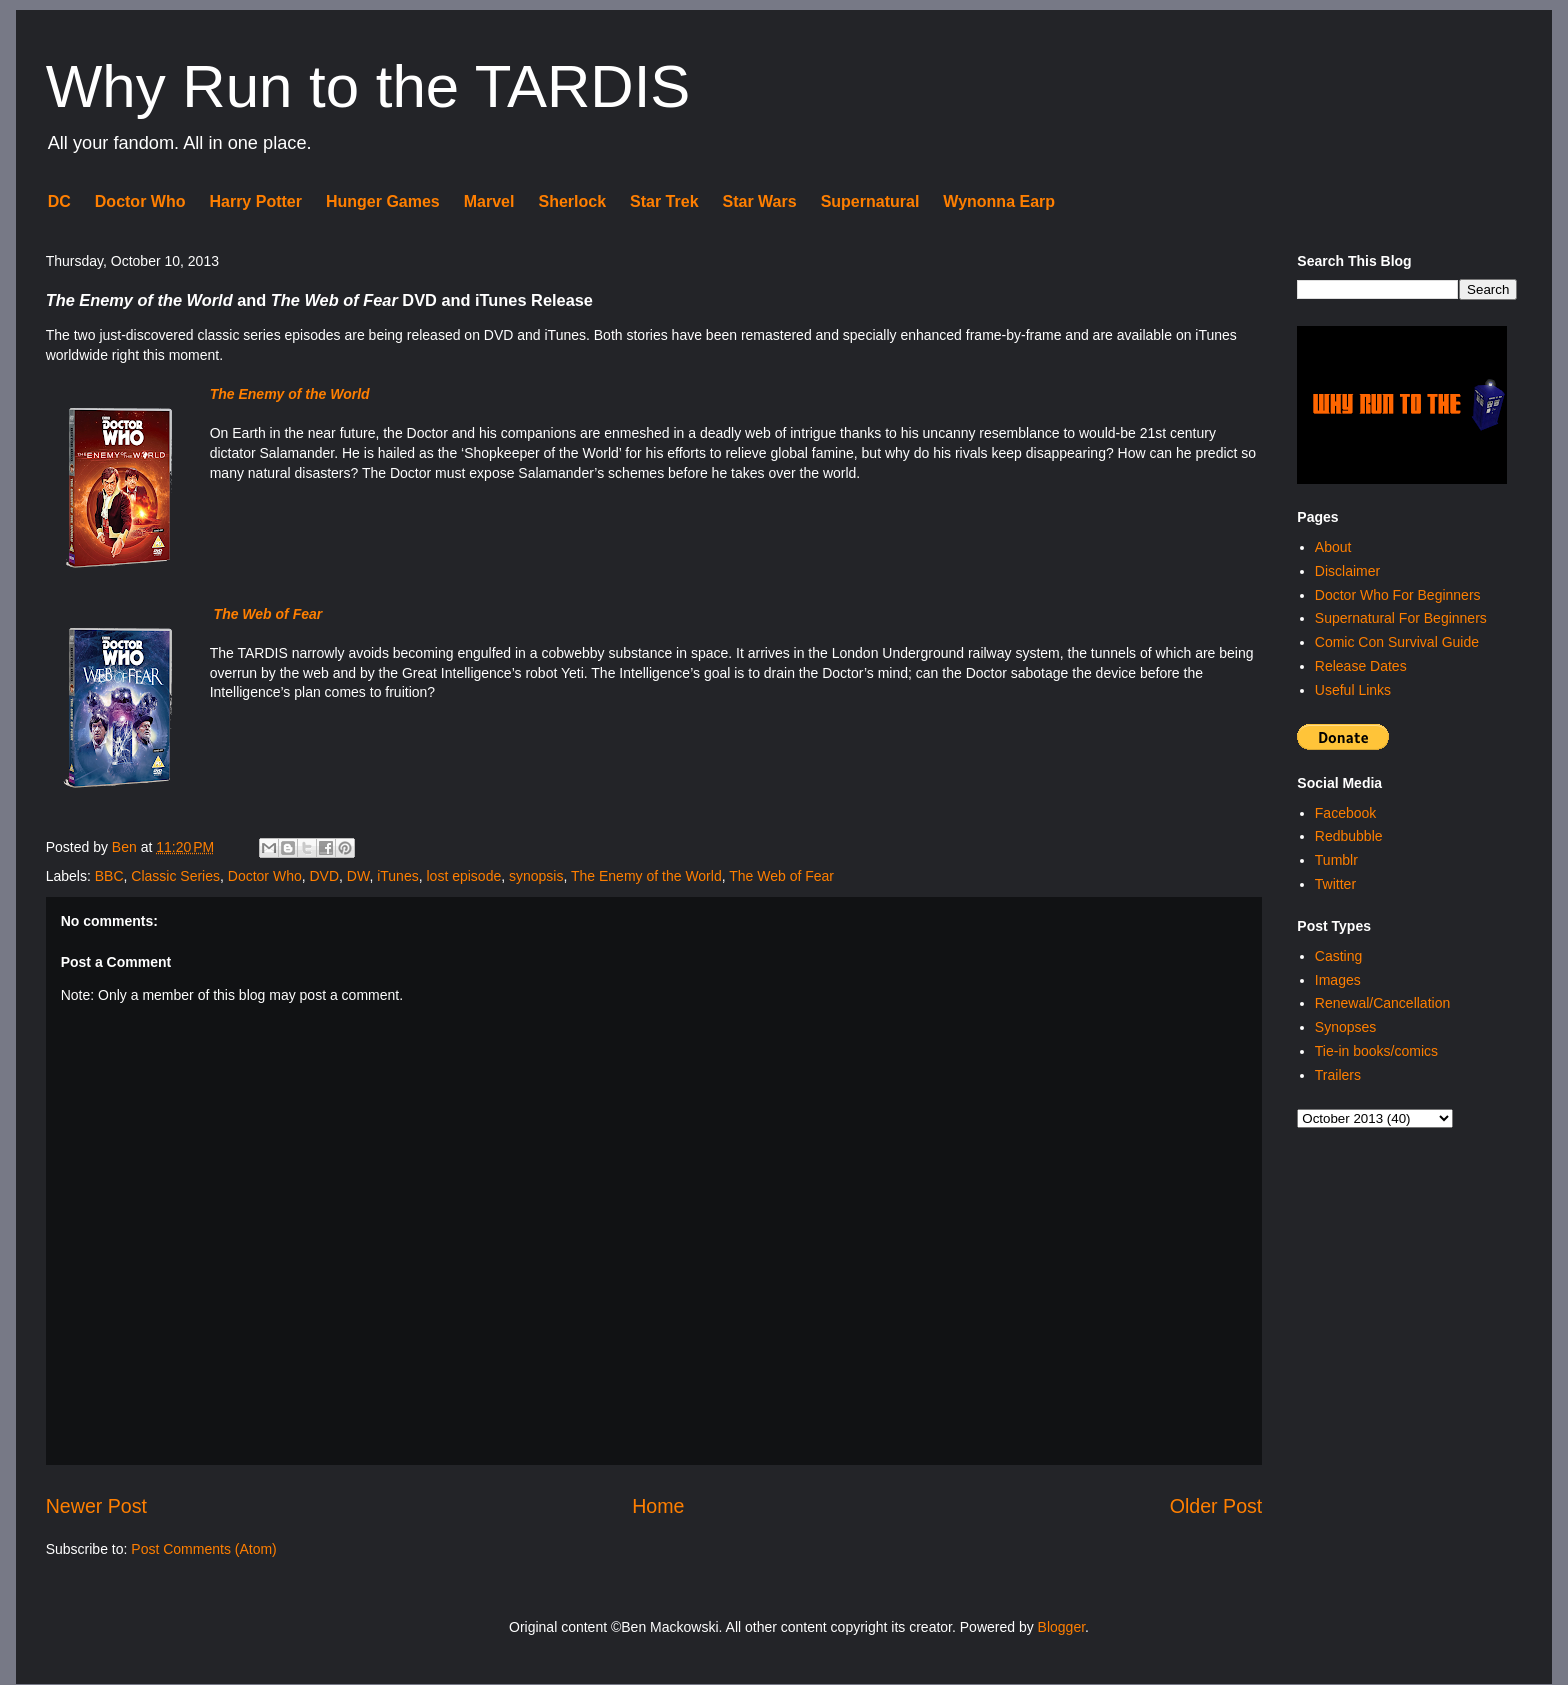  Describe the element at coordinates (1401, 618) in the screenshot. I see `Supernatural For Beginners` at that location.